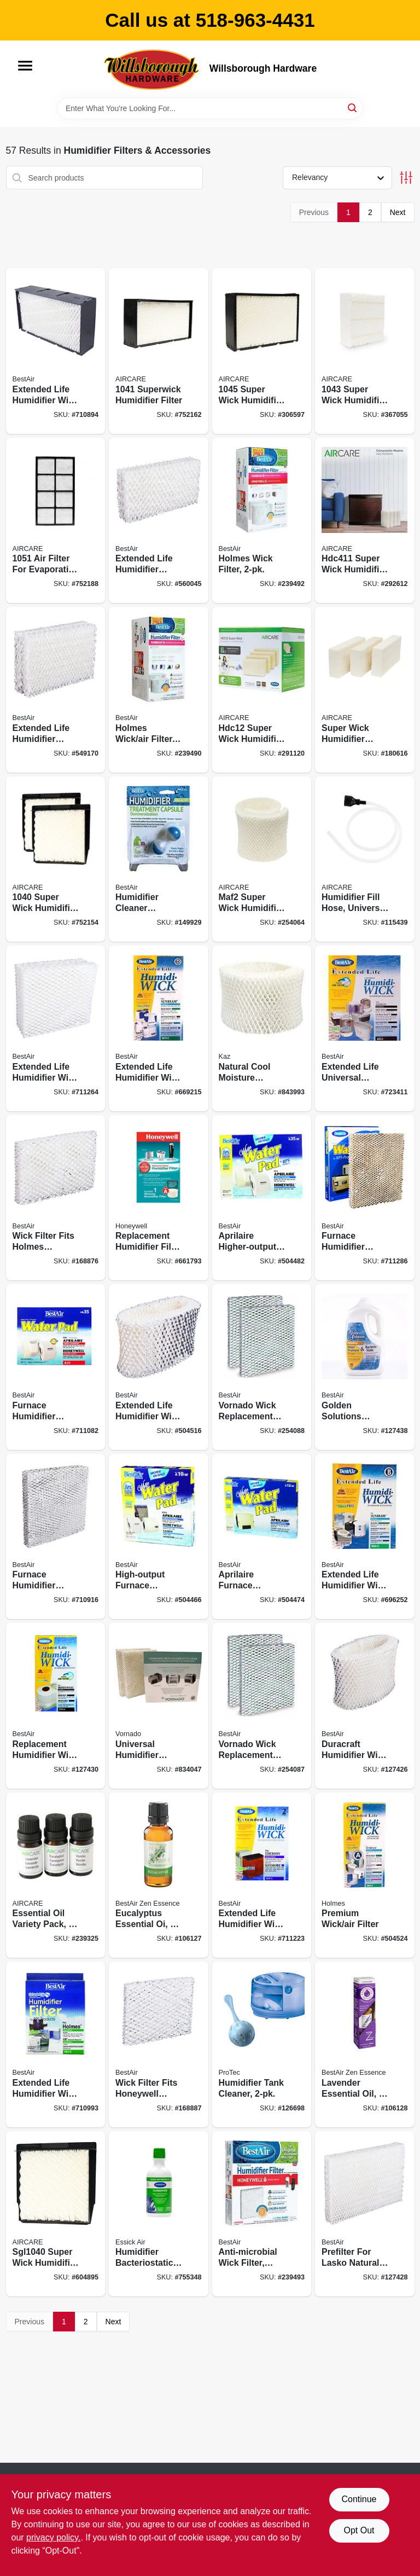 This screenshot has width=420, height=2576. What do you see at coordinates (56, 1537) in the screenshot?
I see `[Go to furnace-humidifier-water-pad-078757003407 product page]` at bounding box center [56, 1537].